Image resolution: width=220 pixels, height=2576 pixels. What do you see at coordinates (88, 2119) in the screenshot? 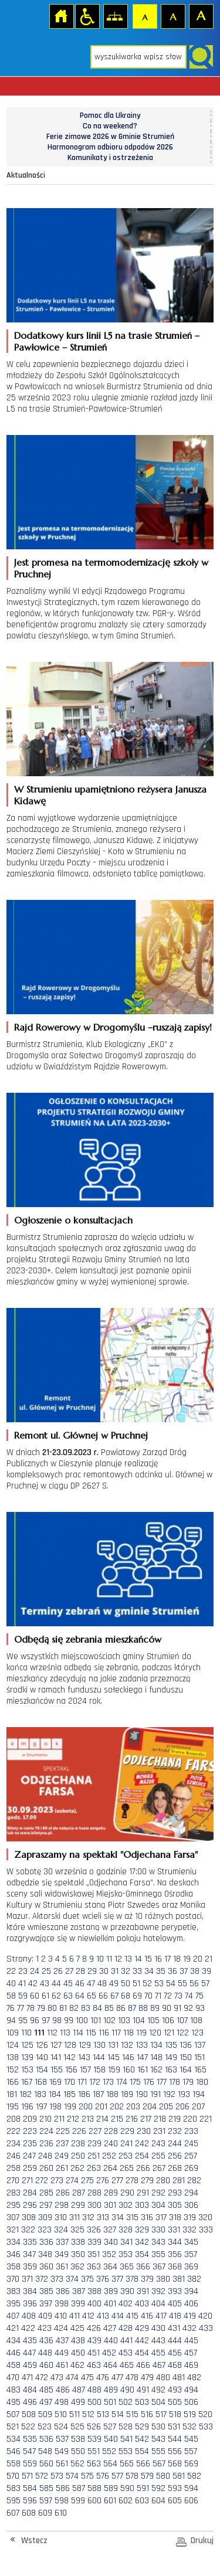
I see `213` at bounding box center [88, 2119].